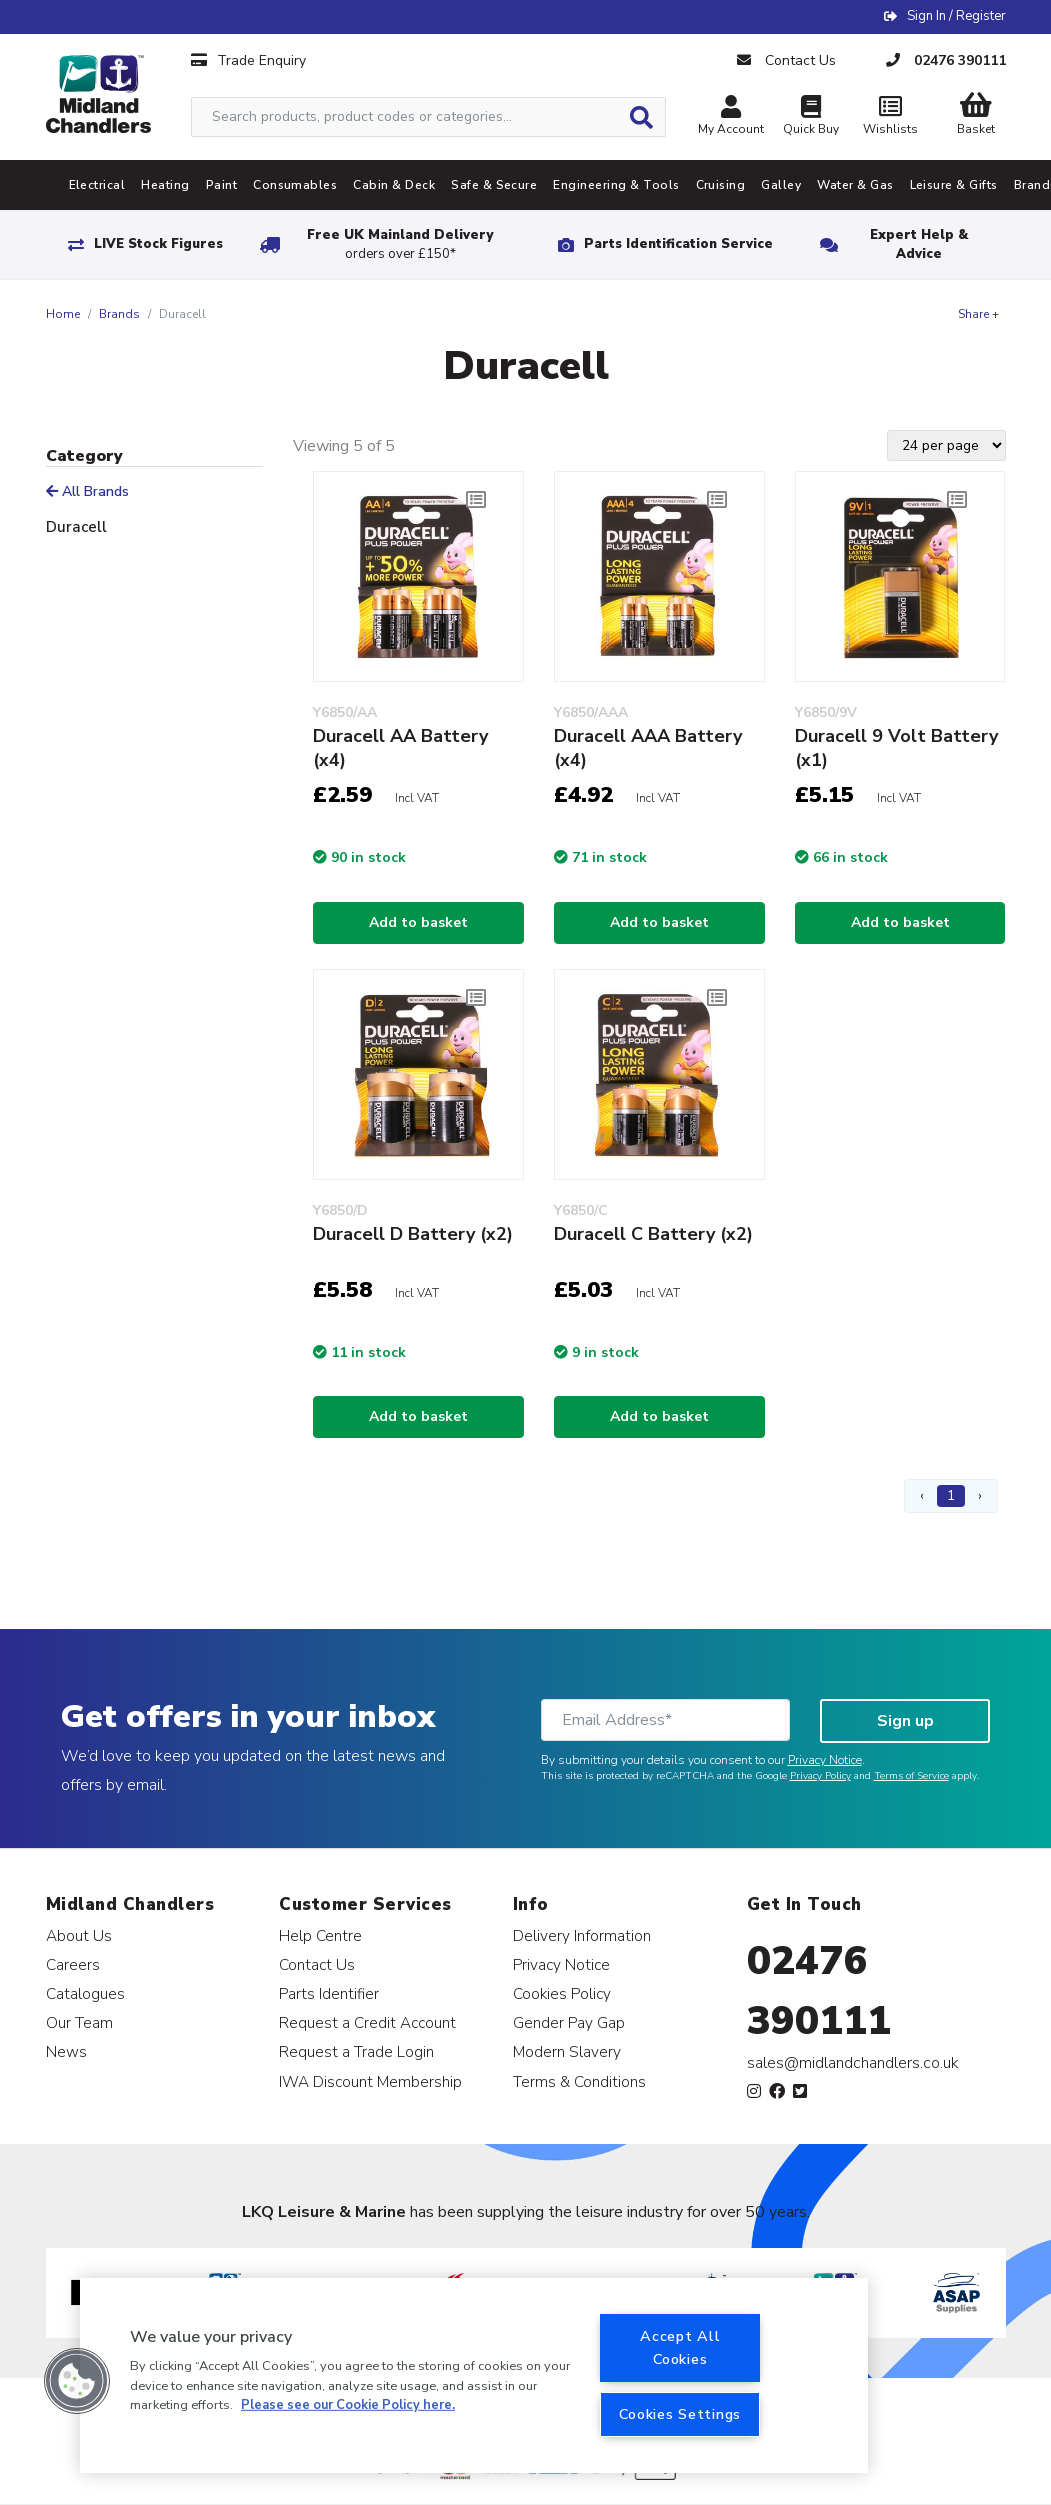 This screenshot has height=2505, width=1051. Describe the element at coordinates (678, 244) in the screenshot. I see `Parts Identification Service` at that location.